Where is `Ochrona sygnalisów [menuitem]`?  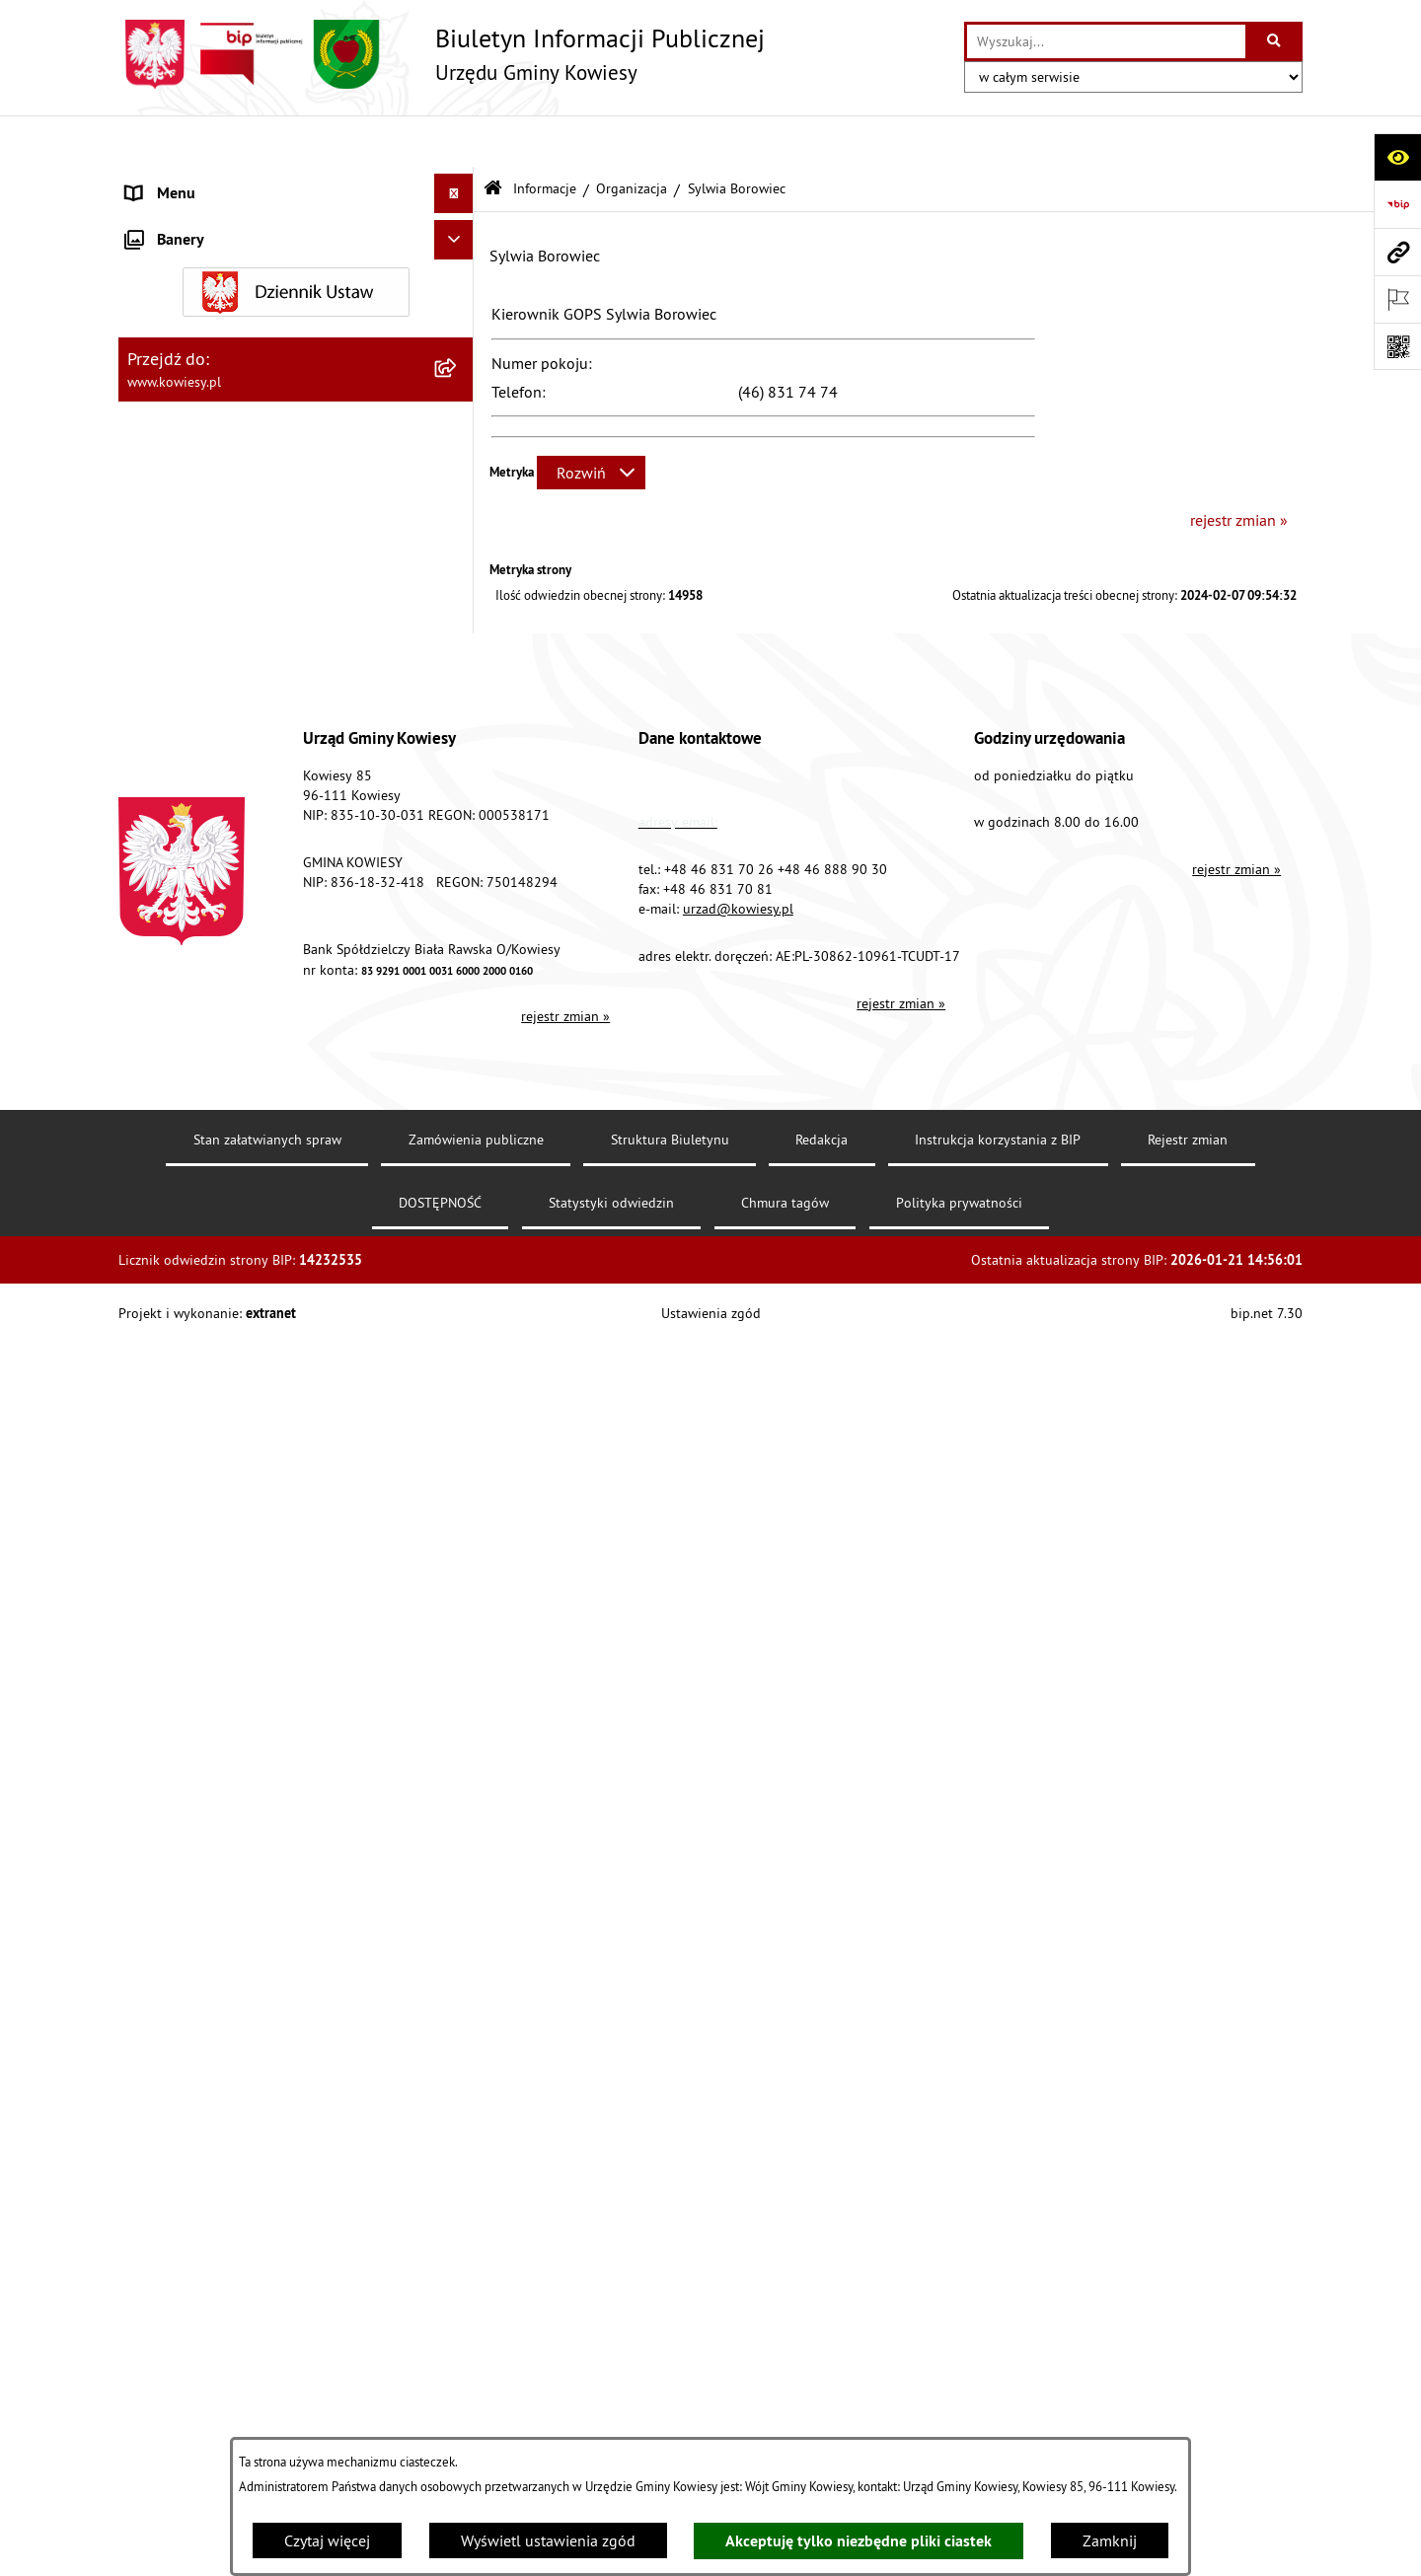
Ochrona sygnalisów [menuitem] is located at coordinates (194, 1657).